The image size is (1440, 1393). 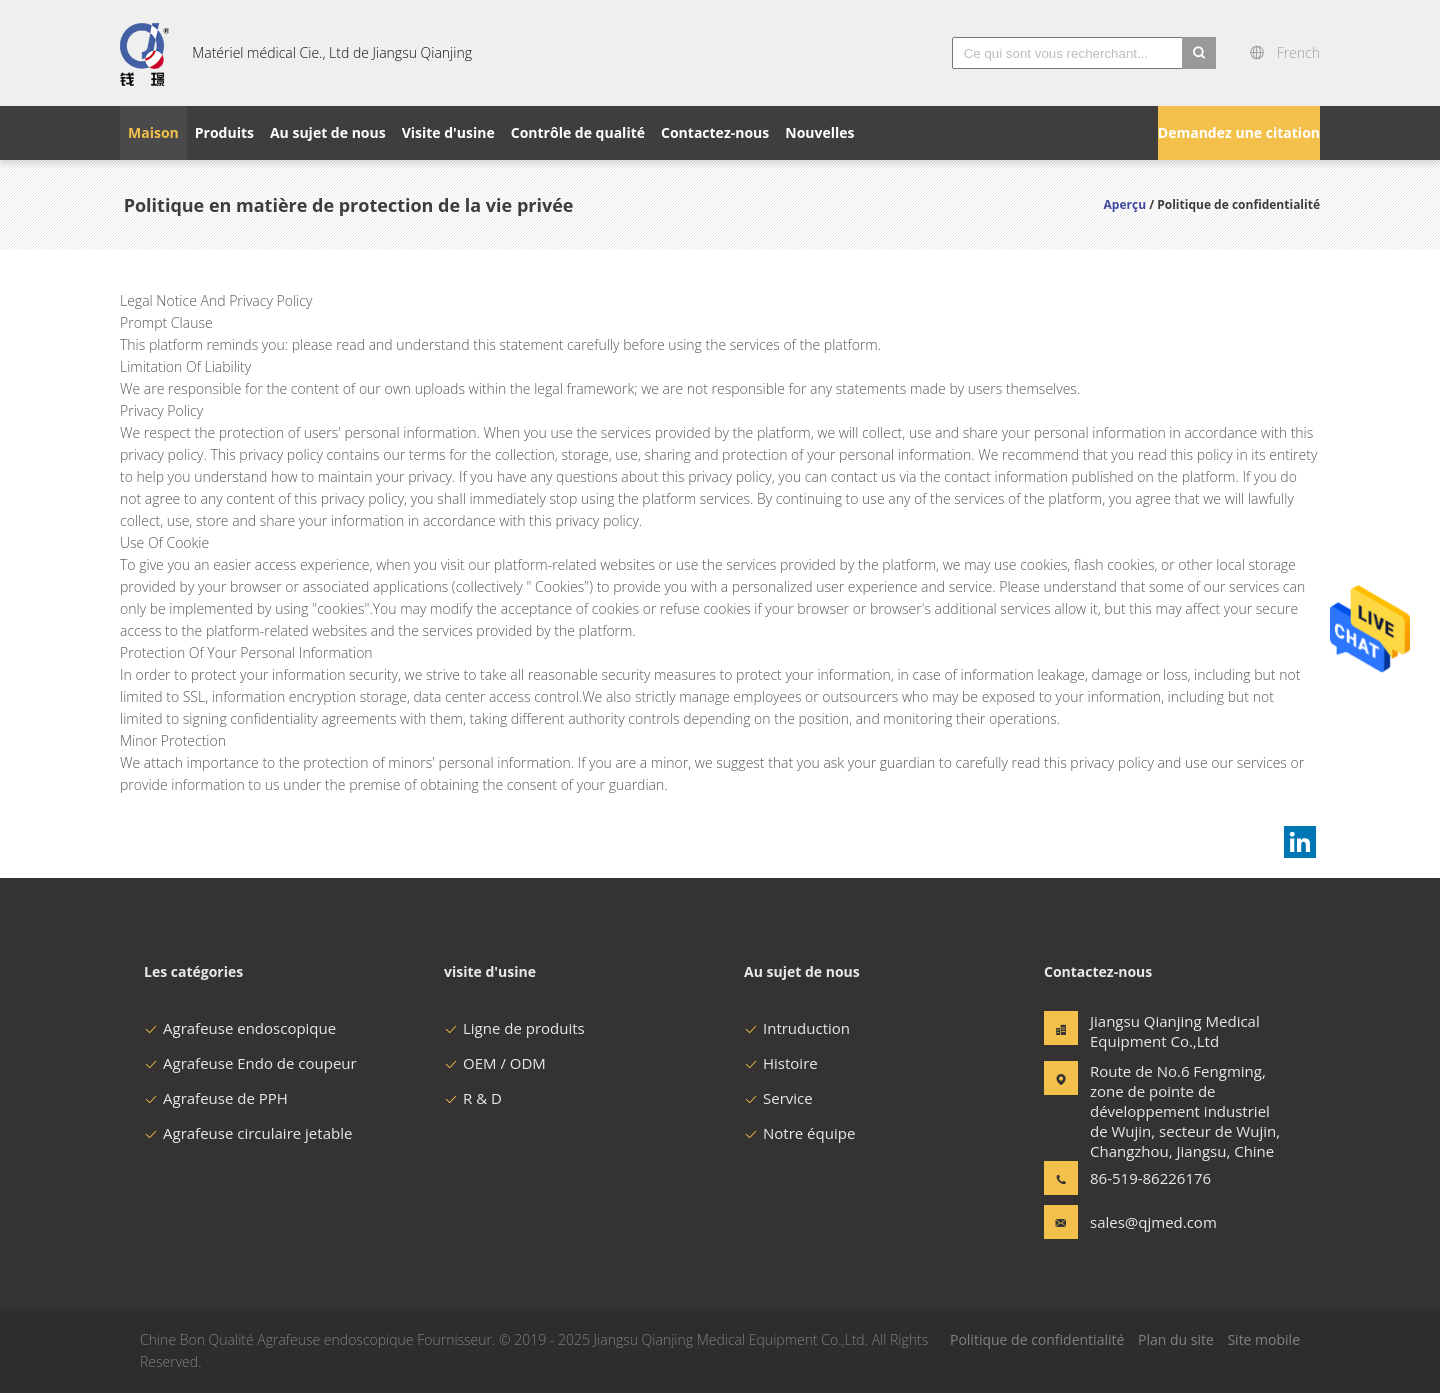 I want to click on Service, so click(x=778, y=1098).